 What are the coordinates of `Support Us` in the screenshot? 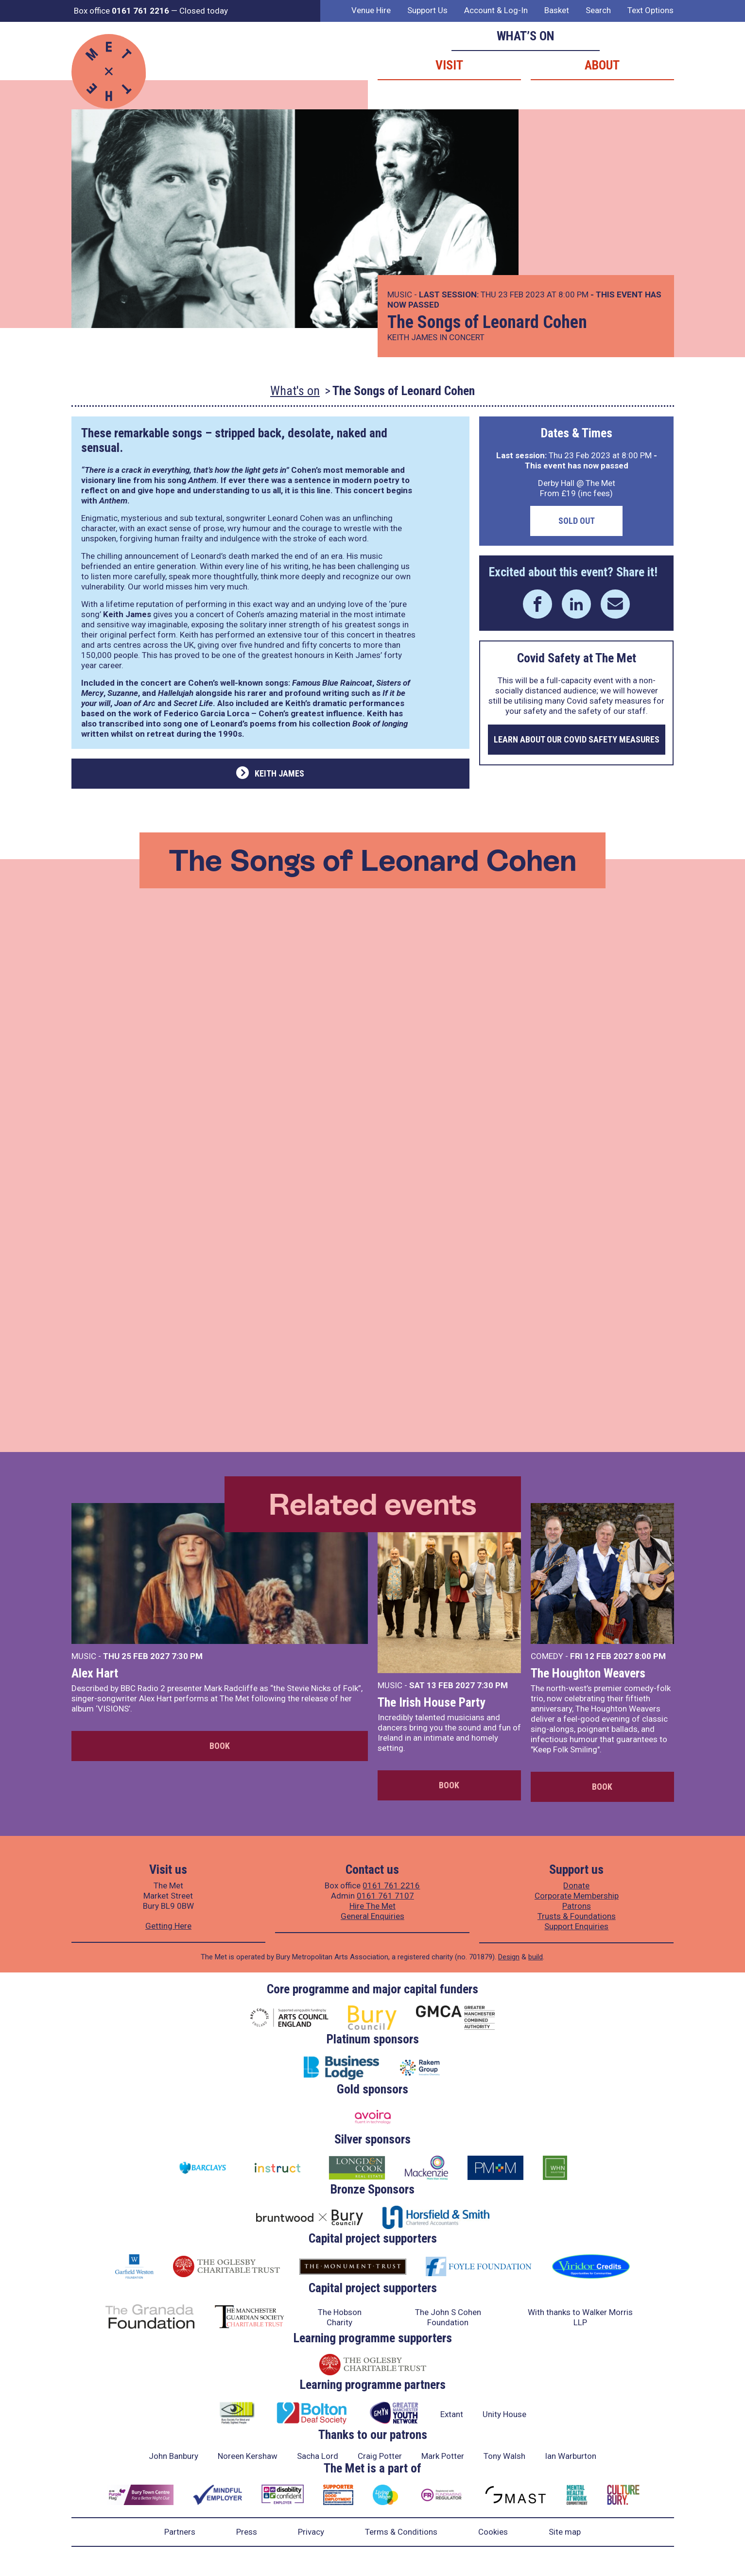 It's located at (427, 10).